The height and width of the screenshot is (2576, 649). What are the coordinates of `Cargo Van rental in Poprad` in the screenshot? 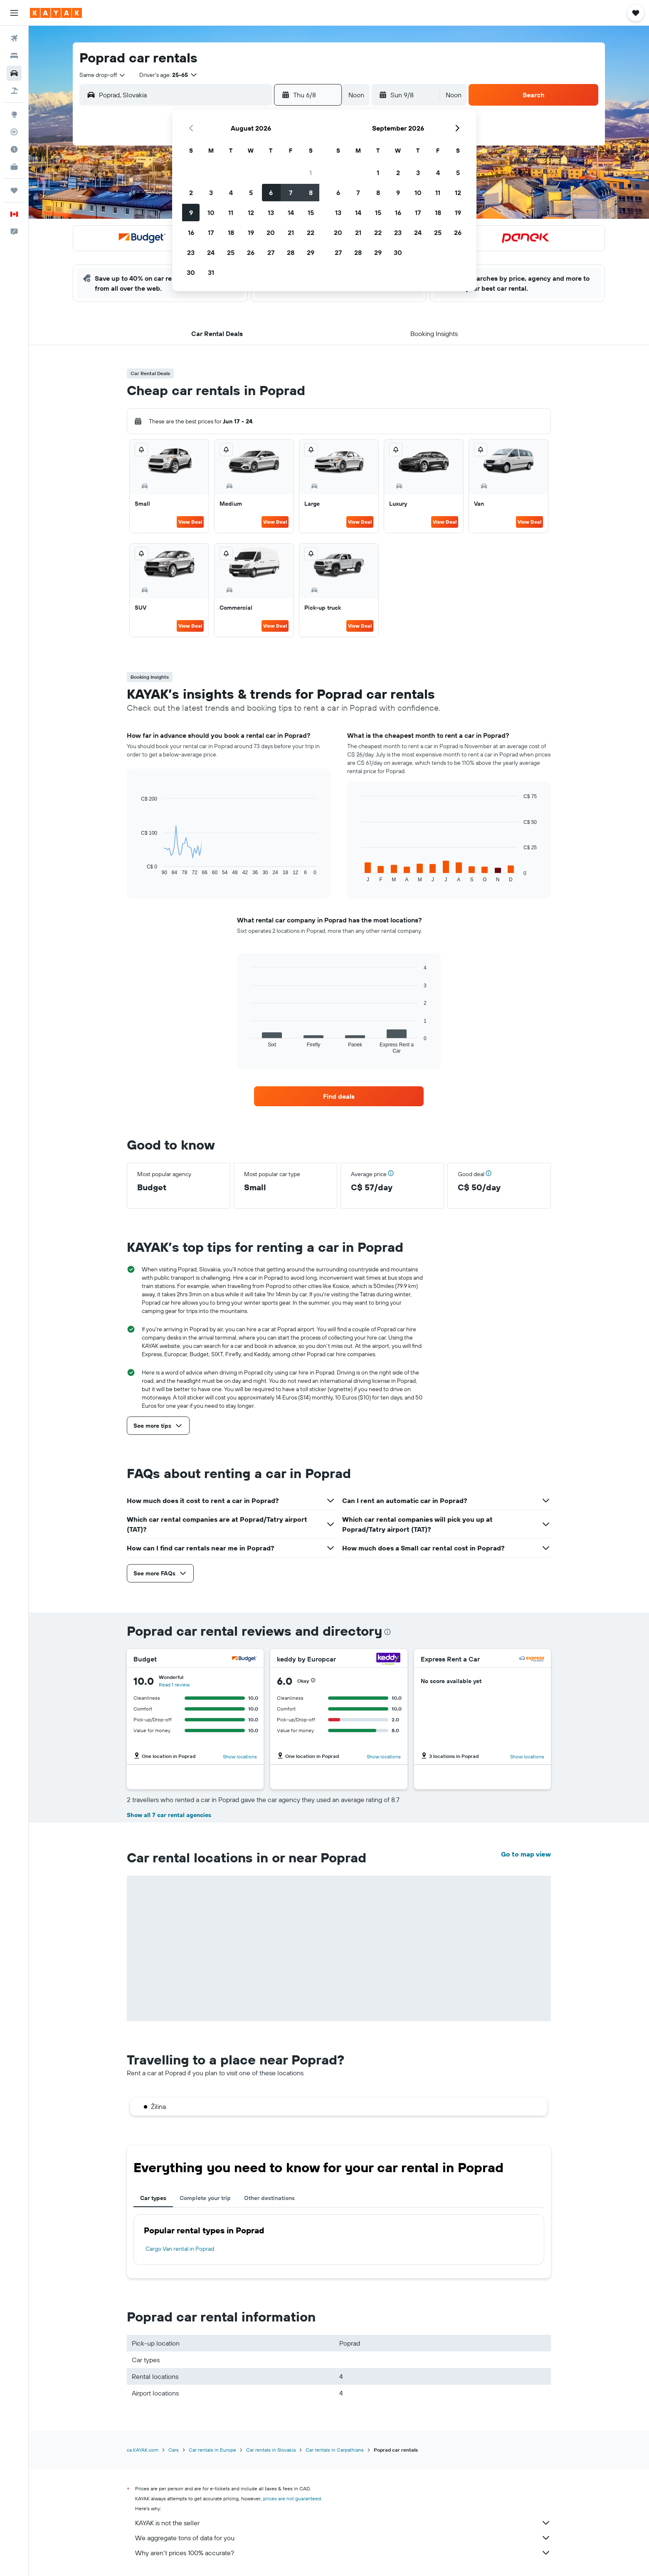 It's located at (180, 2248).